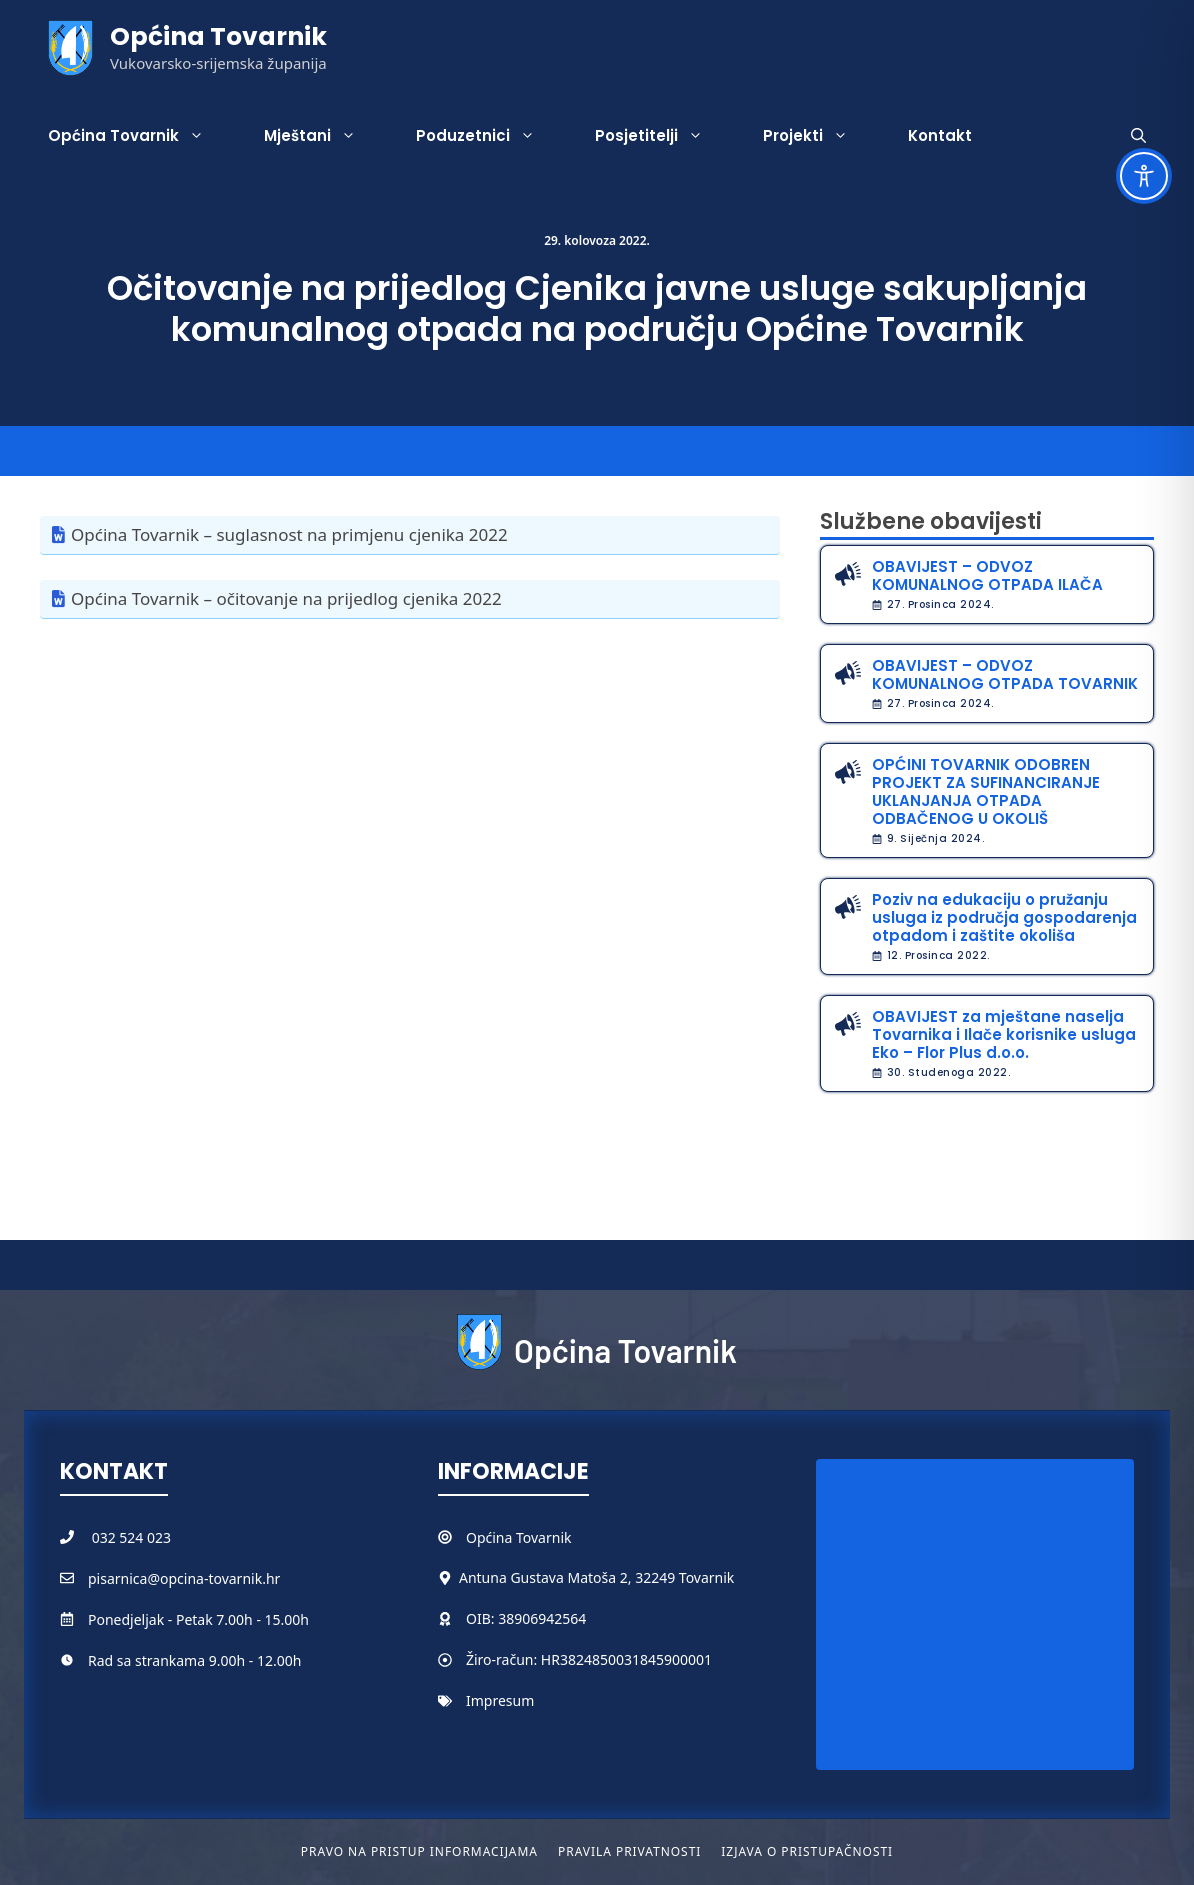  I want to click on Tovarnik, so click(543, 1537).